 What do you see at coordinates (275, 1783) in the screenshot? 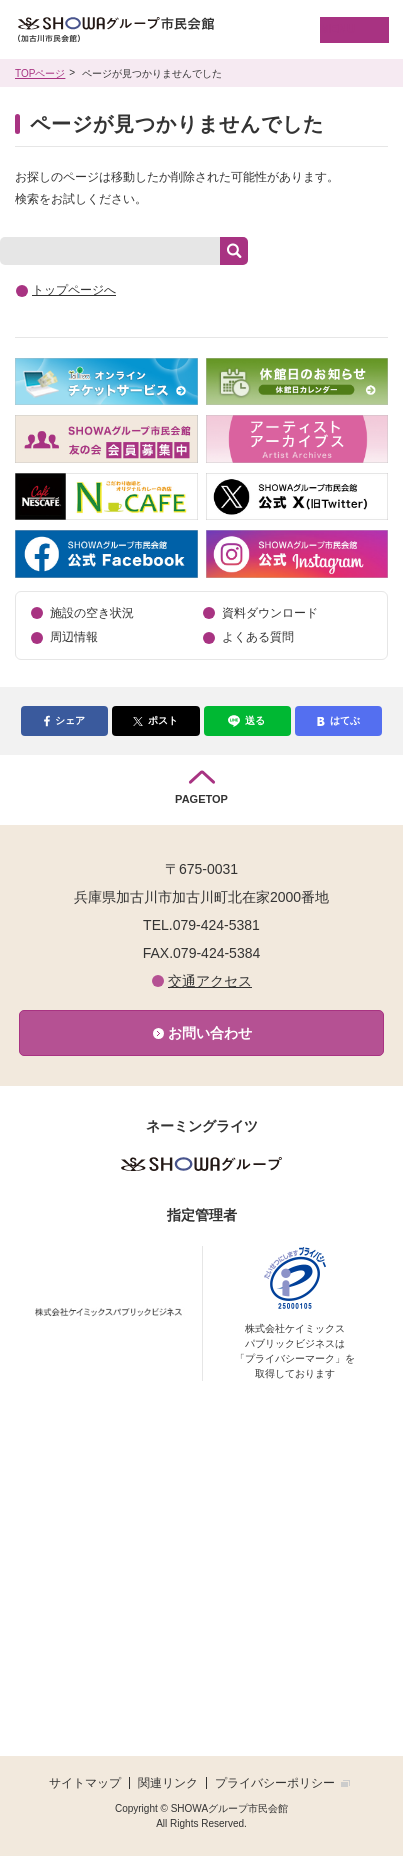
I see `プライバシーポリシー` at bounding box center [275, 1783].